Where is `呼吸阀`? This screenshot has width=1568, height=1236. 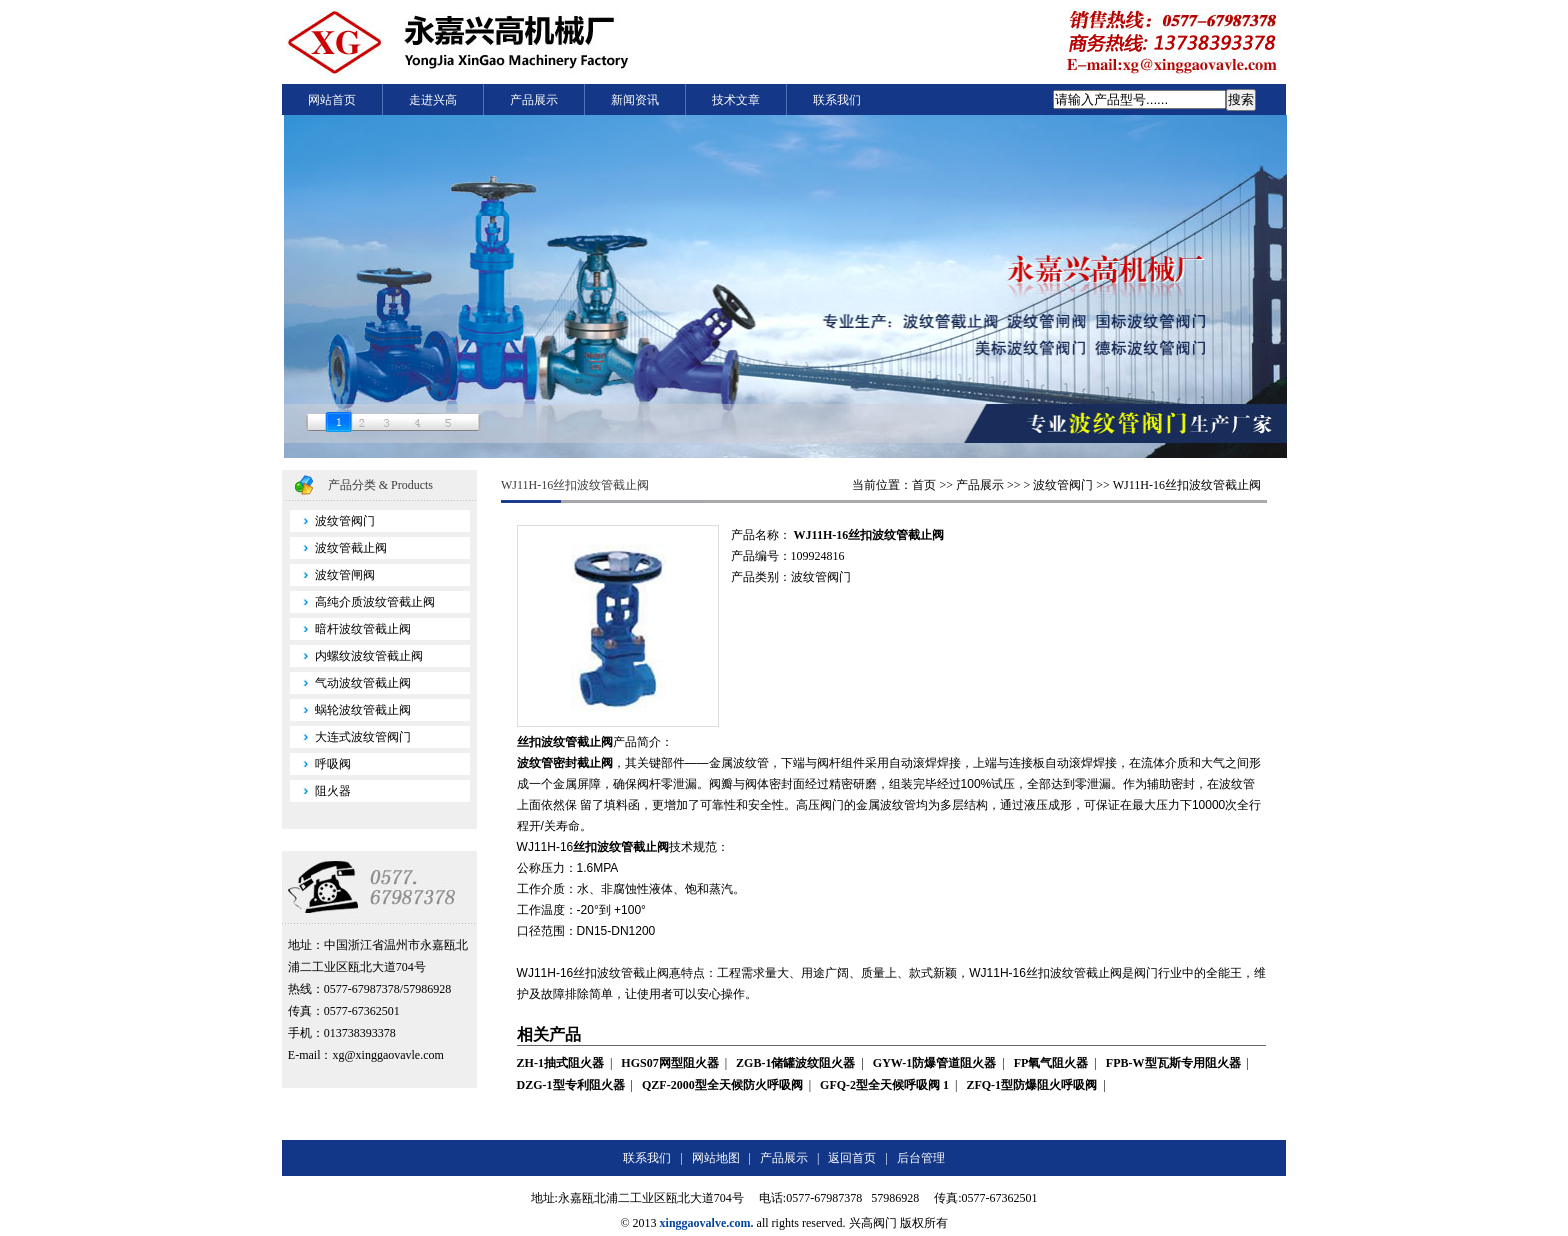 呼吸阀 is located at coordinates (320, 764).